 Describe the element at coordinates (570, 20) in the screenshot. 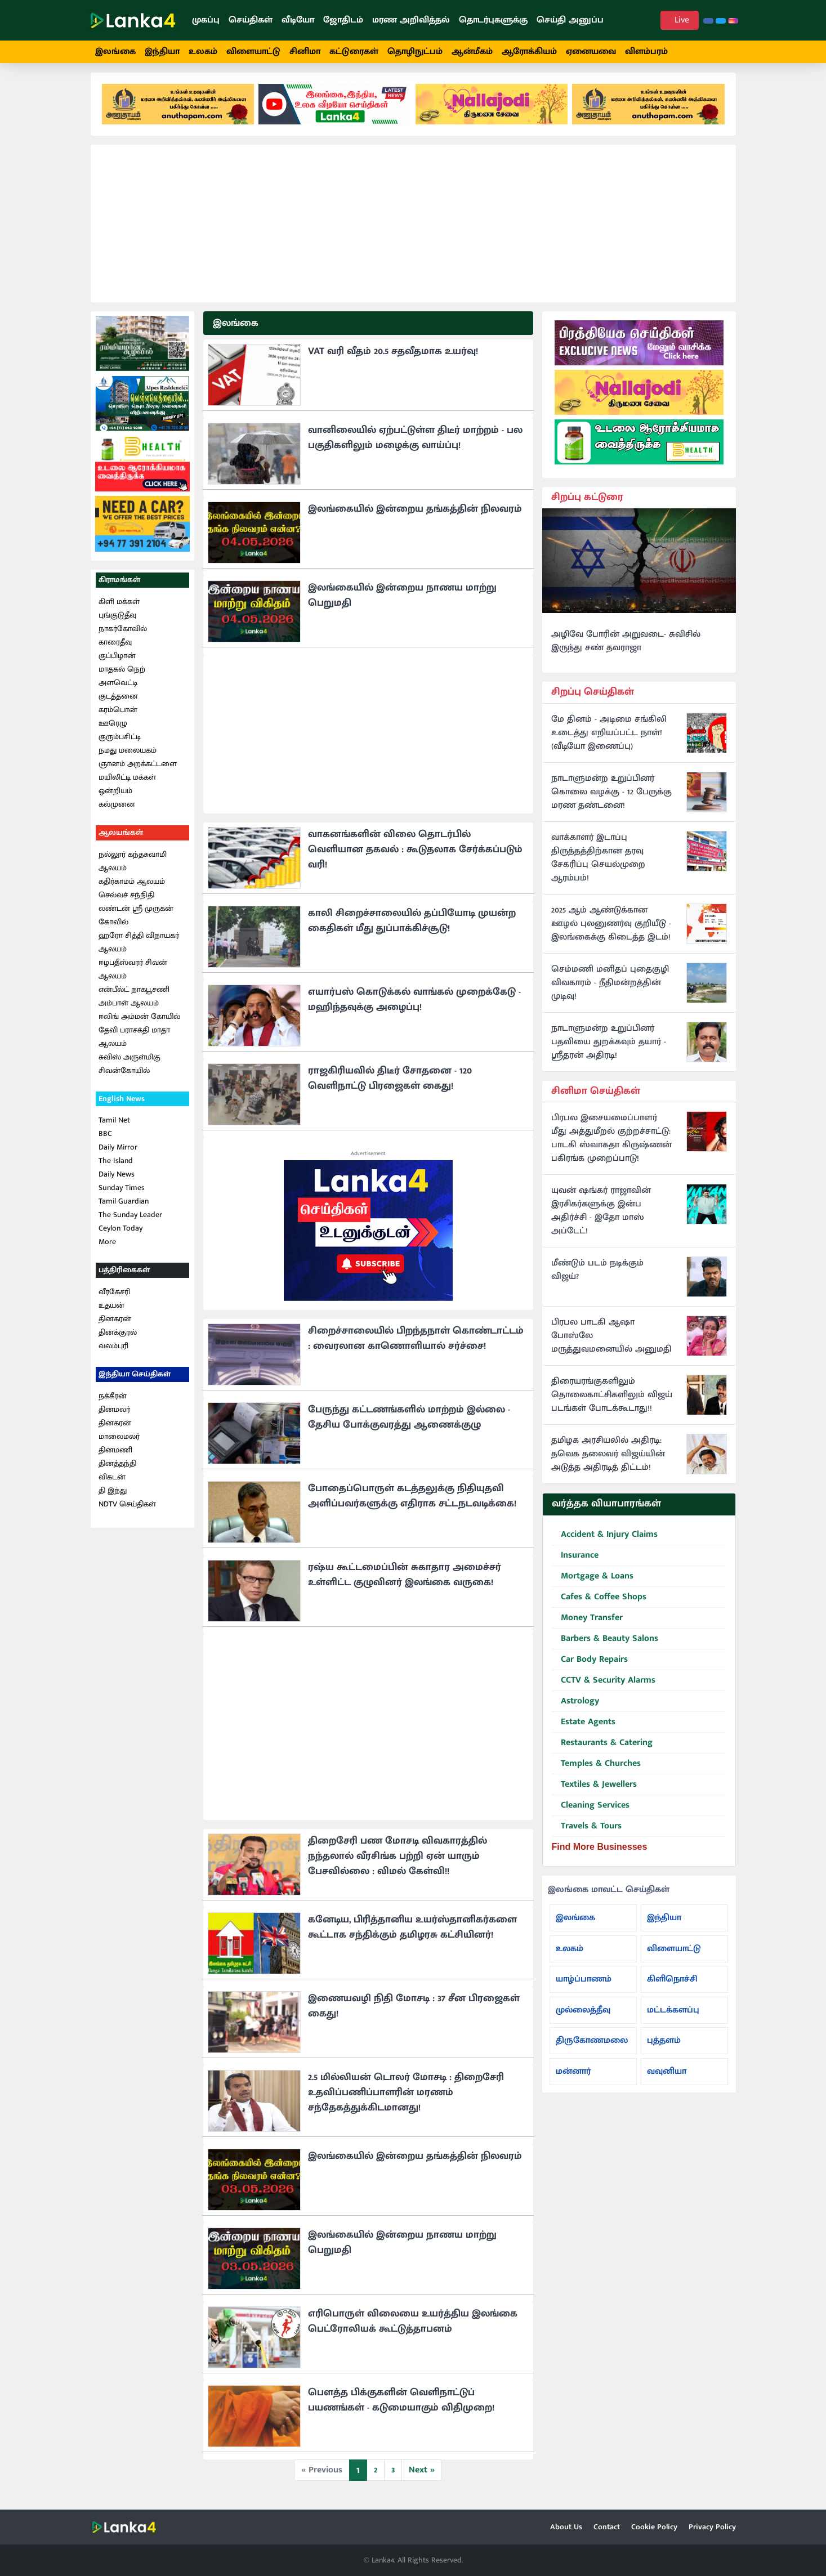

I see `செய்தி அனுப்ப` at that location.